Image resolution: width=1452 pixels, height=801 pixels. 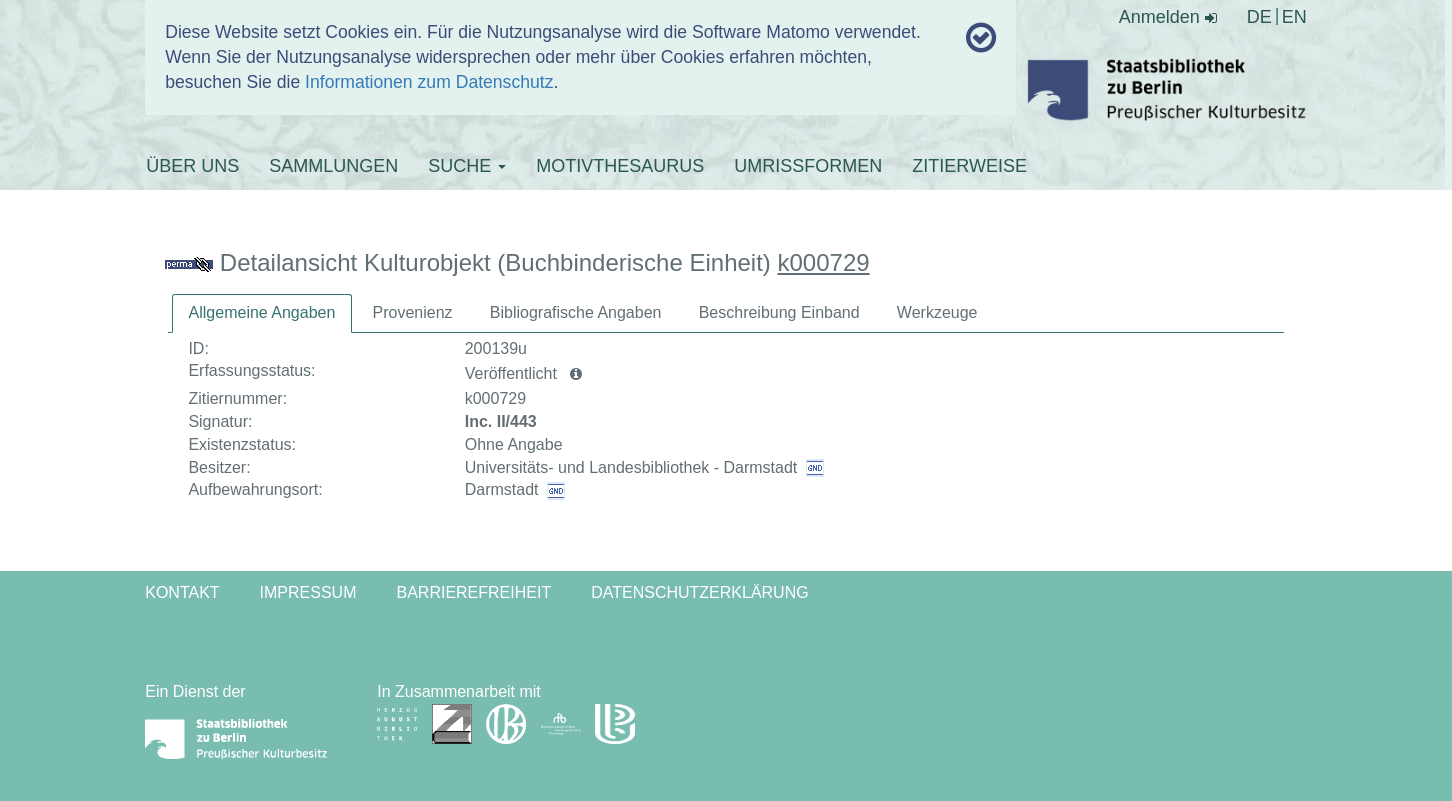 What do you see at coordinates (576, 374) in the screenshot?
I see `[button]` at bounding box center [576, 374].